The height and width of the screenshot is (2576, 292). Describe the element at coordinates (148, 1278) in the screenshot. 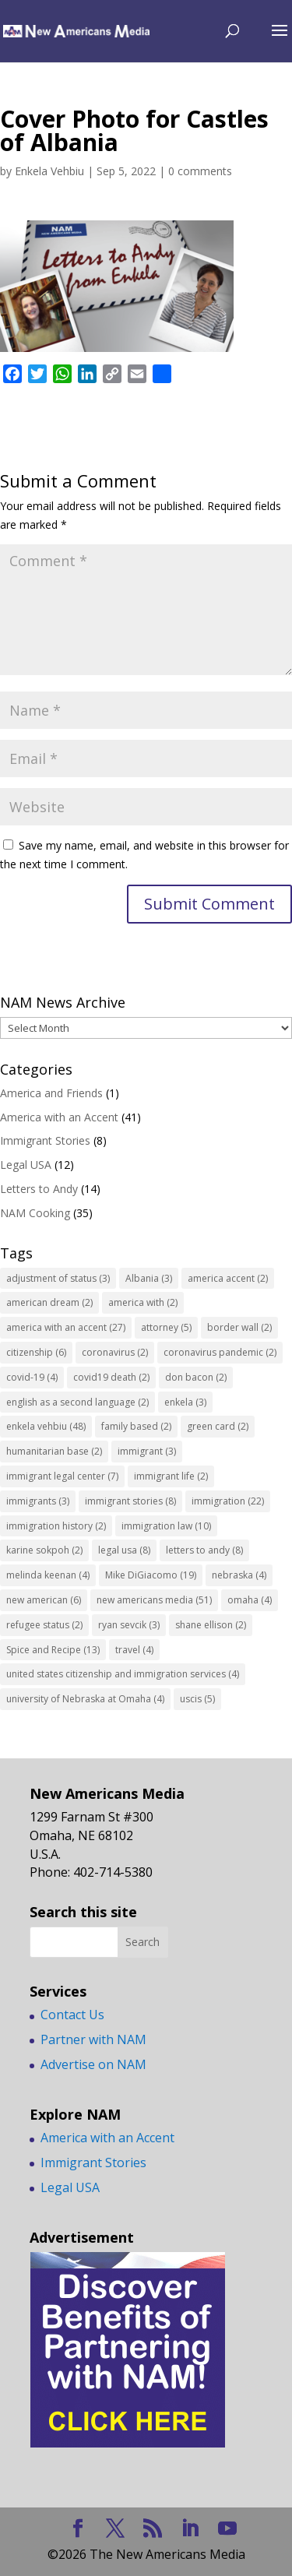

I see `Albania [Albania (3 items)]` at that location.